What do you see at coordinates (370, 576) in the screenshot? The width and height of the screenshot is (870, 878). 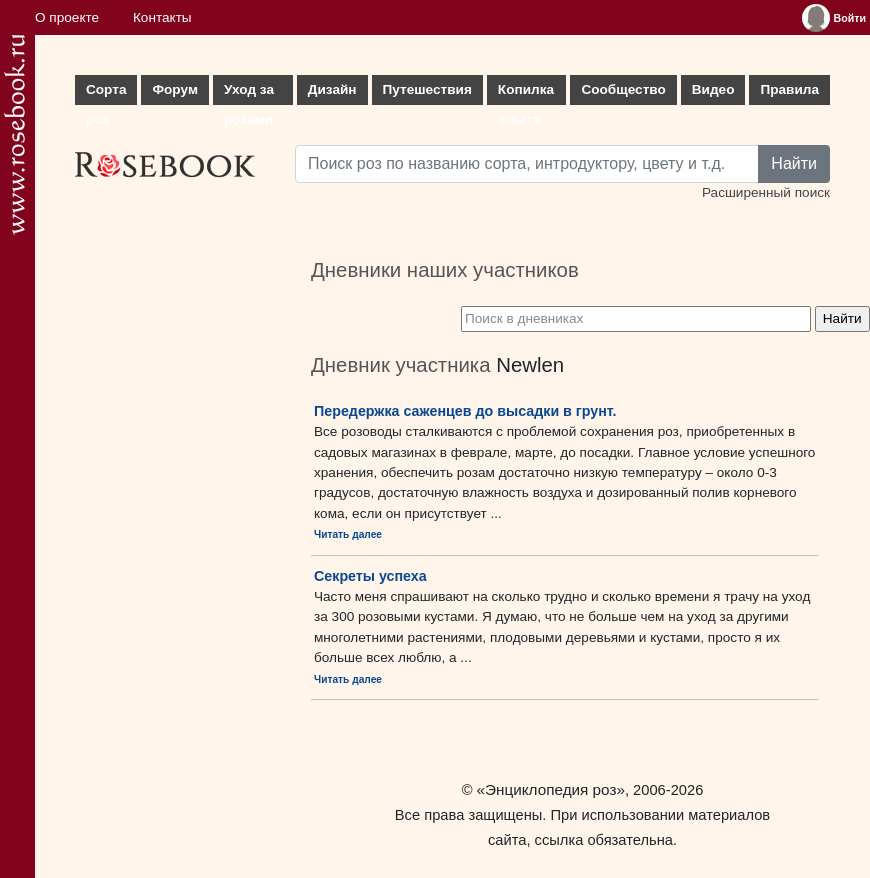 I see `Секреты успеха` at bounding box center [370, 576].